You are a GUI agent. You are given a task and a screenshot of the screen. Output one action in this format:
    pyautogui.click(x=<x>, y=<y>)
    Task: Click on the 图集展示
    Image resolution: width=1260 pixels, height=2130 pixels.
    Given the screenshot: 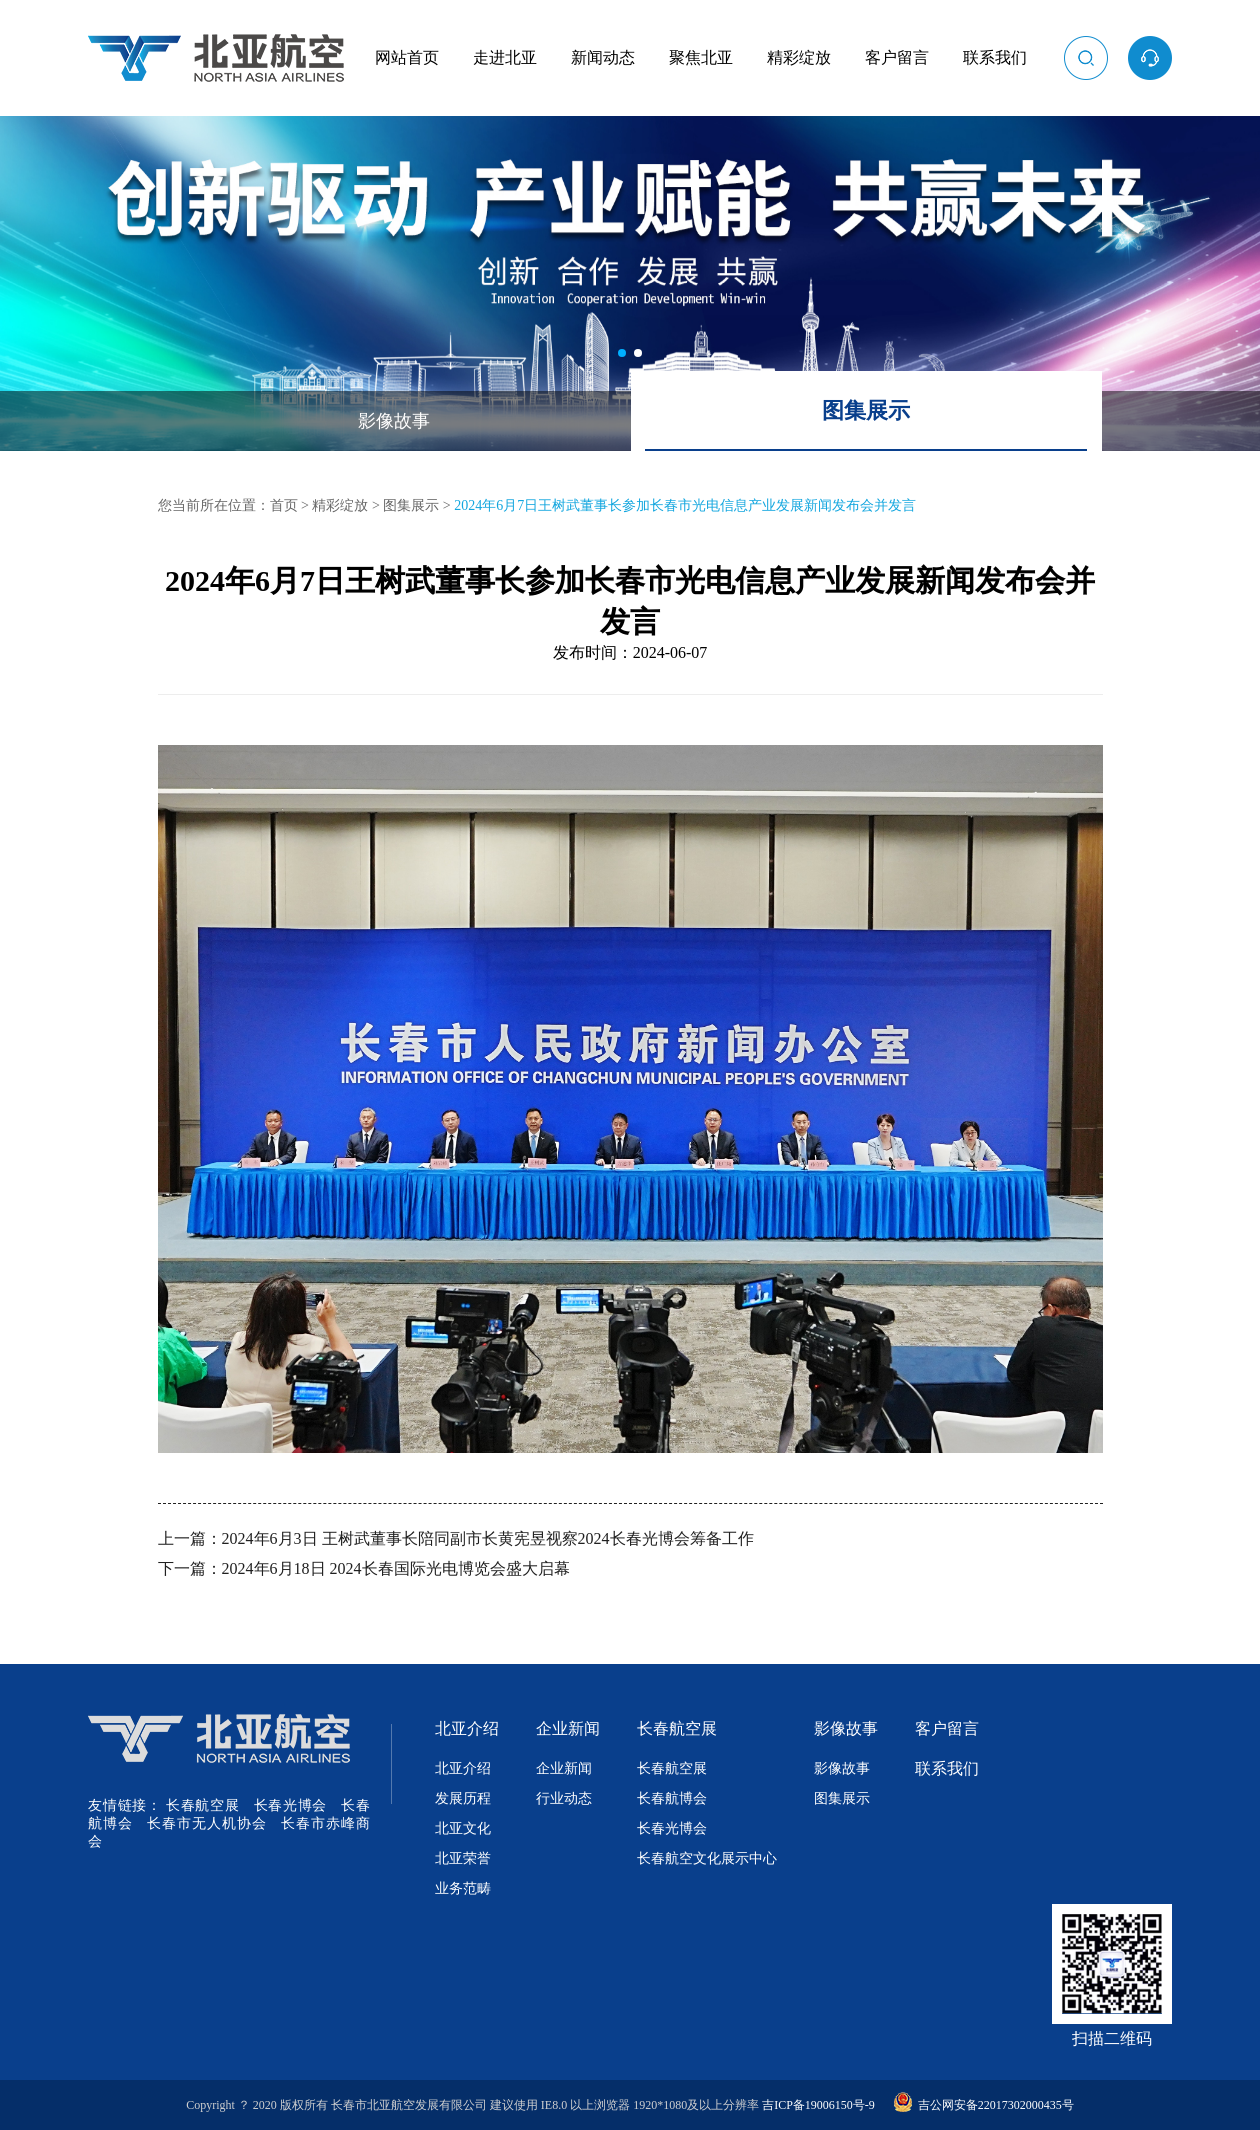 What is the action you would take?
    pyautogui.click(x=866, y=410)
    